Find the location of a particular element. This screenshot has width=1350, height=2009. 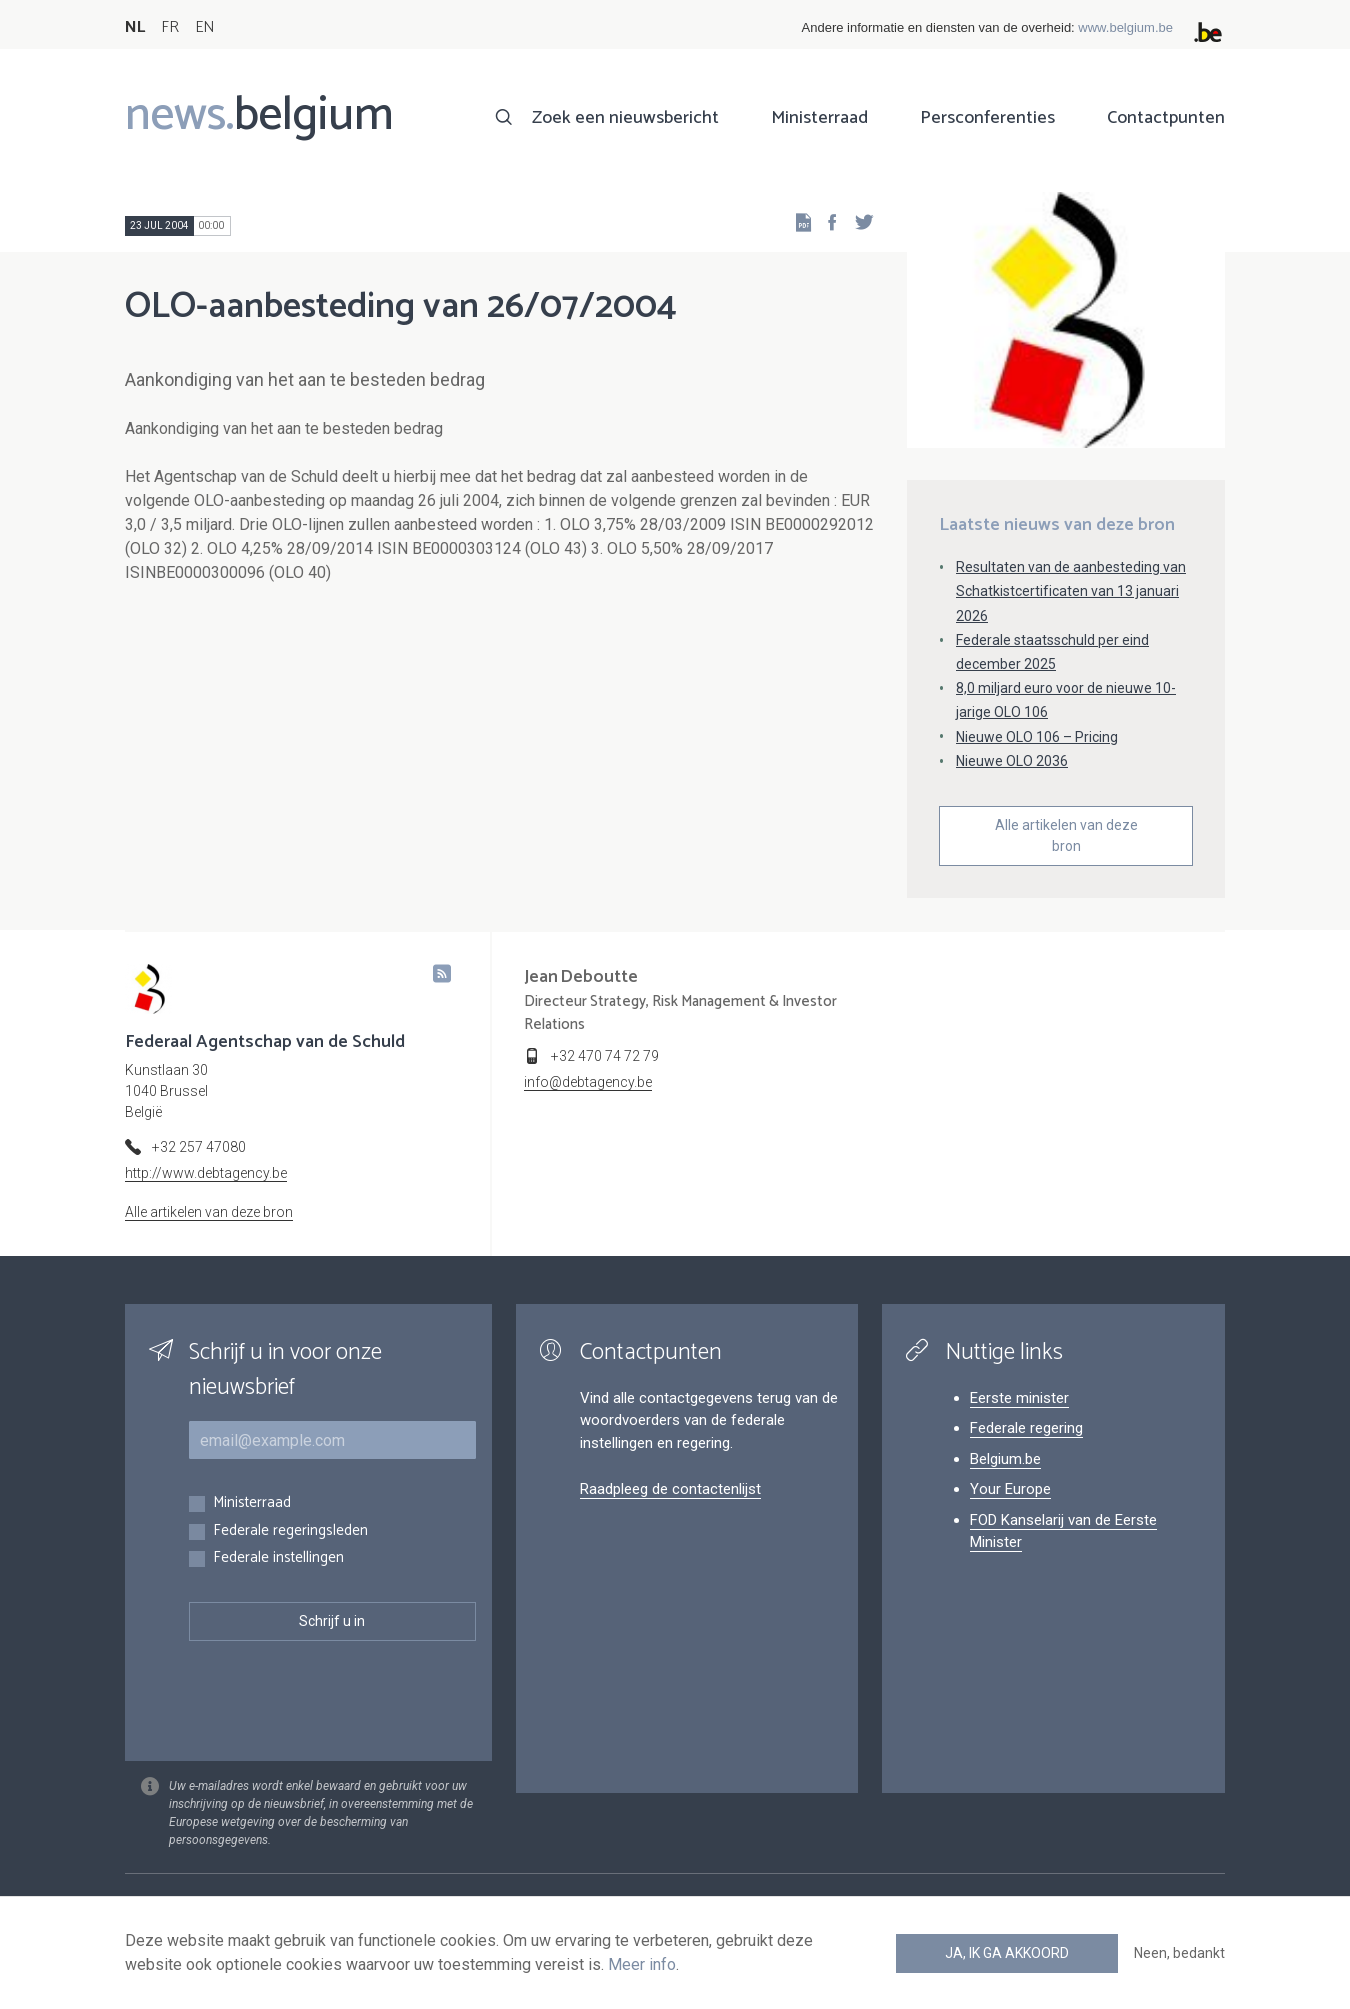

Persconferenties is located at coordinates (987, 118).